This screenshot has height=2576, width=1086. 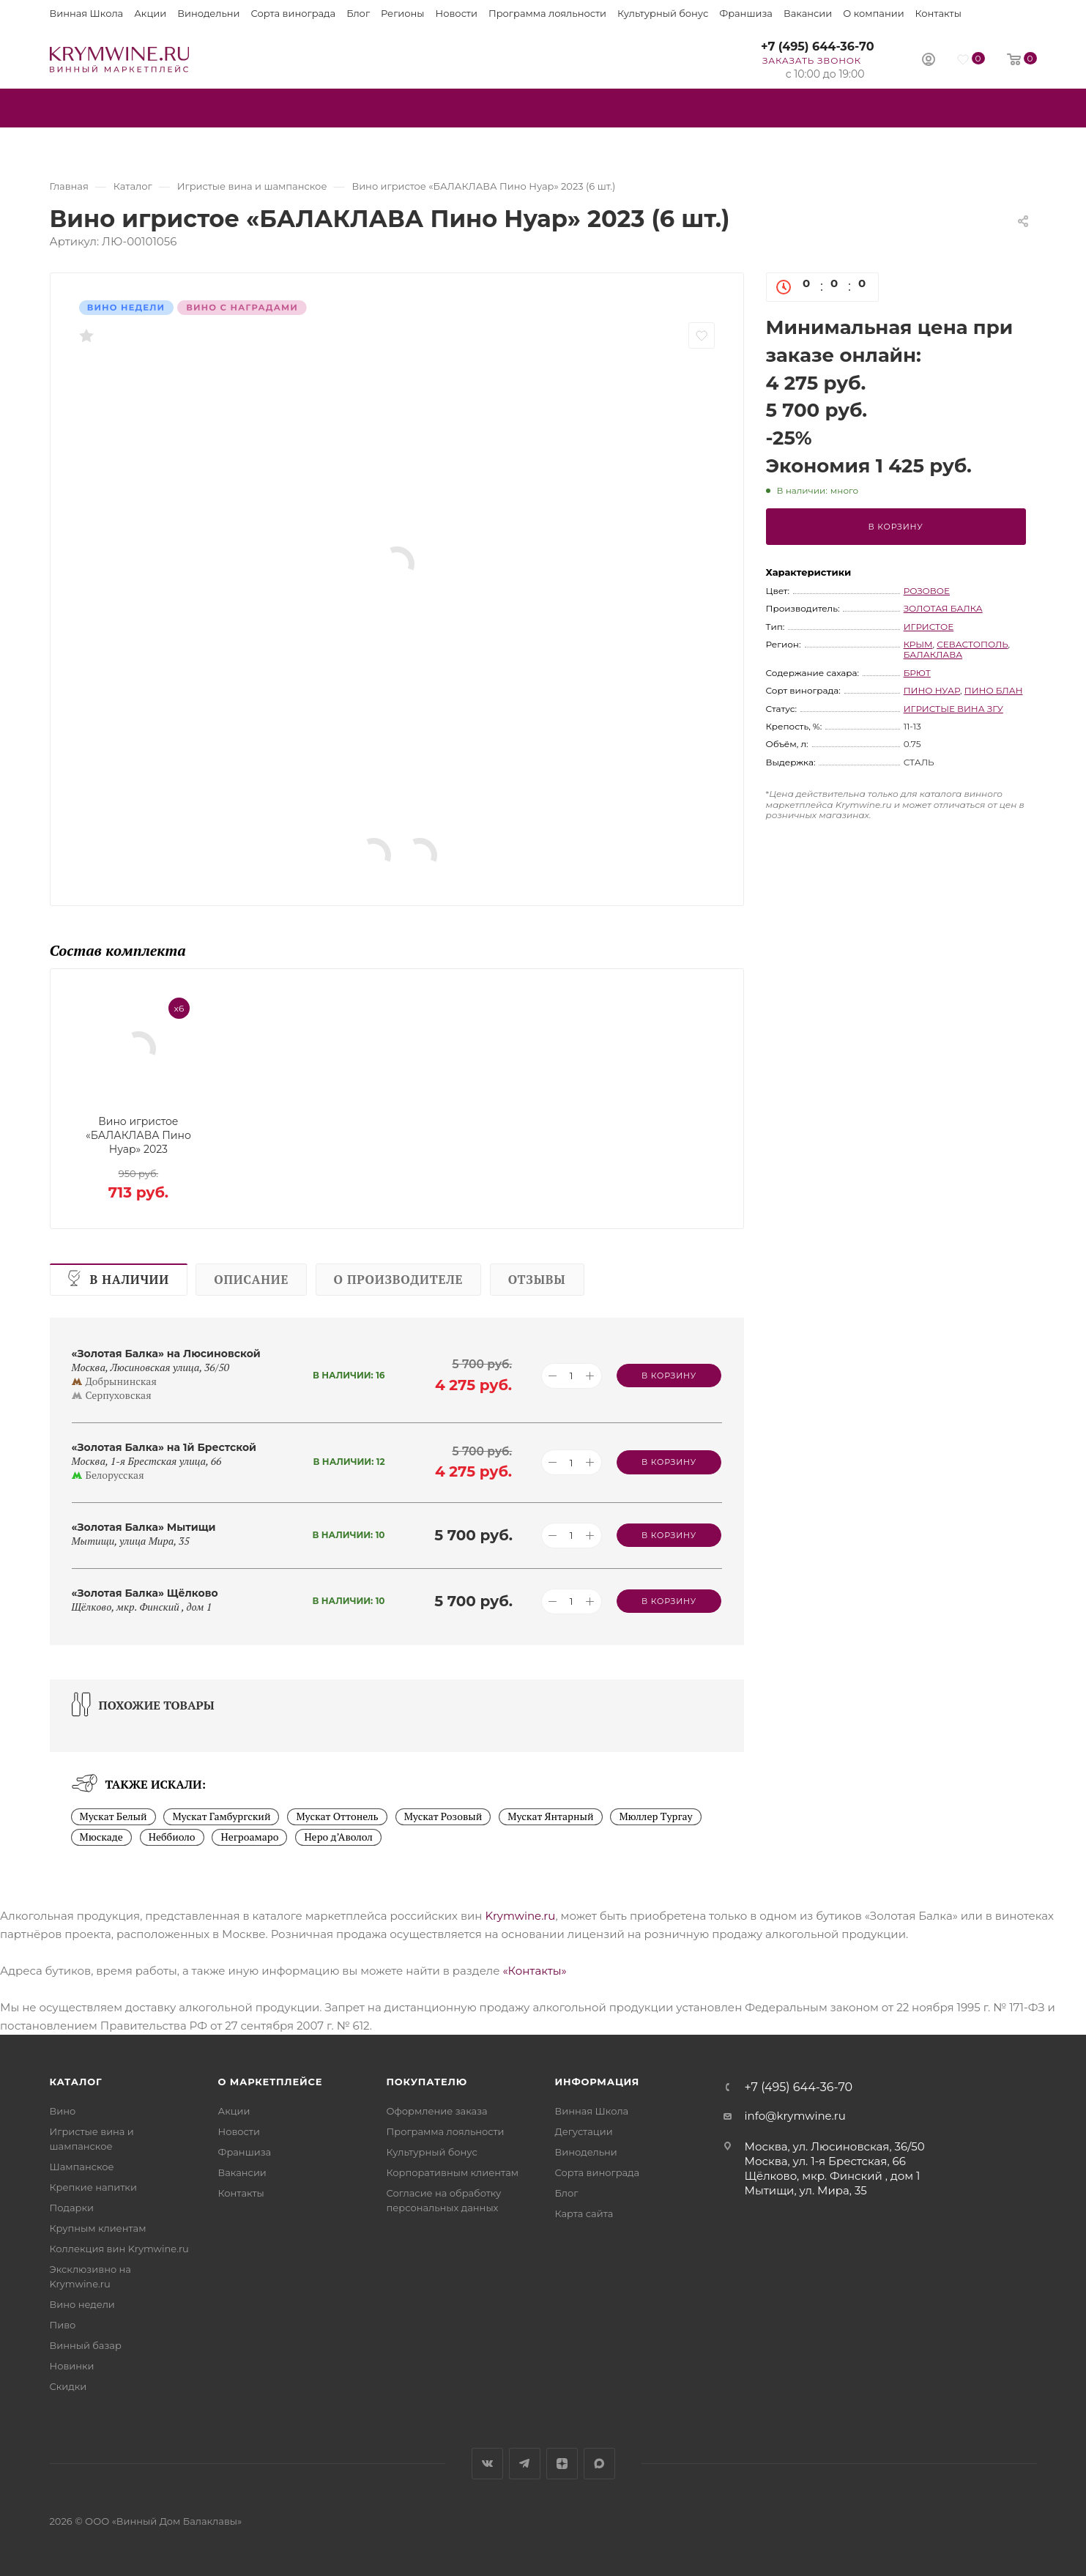 What do you see at coordinates (599, 2463) in the screenshot?
I see `Max` at bounding box center [599, 2463].